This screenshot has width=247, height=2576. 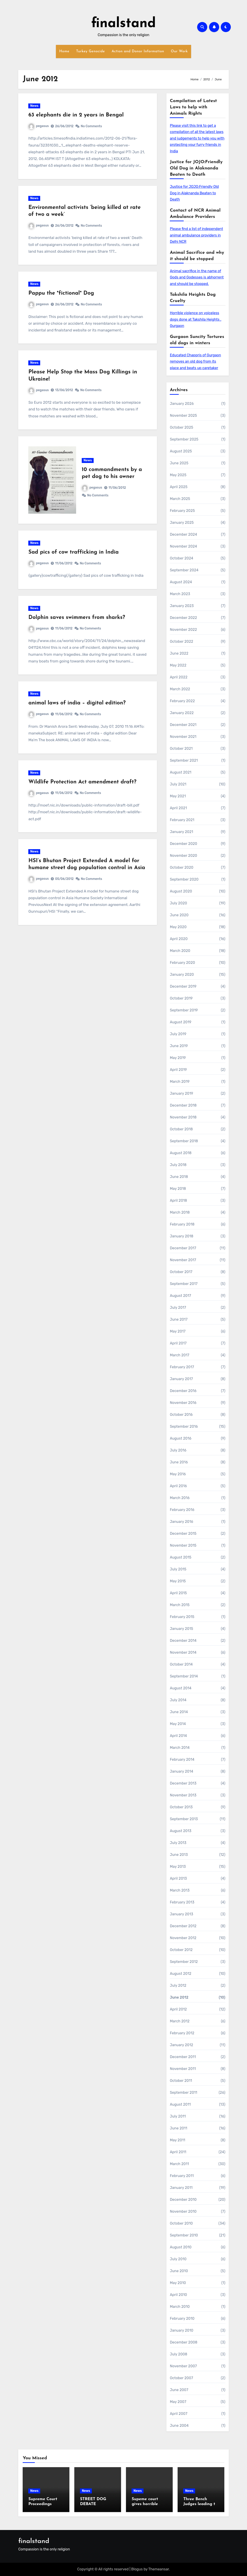 What do you see at coordinates (182, 1510) in the screenshot?
I see `February 2016` at bounding box center [182, 1510].